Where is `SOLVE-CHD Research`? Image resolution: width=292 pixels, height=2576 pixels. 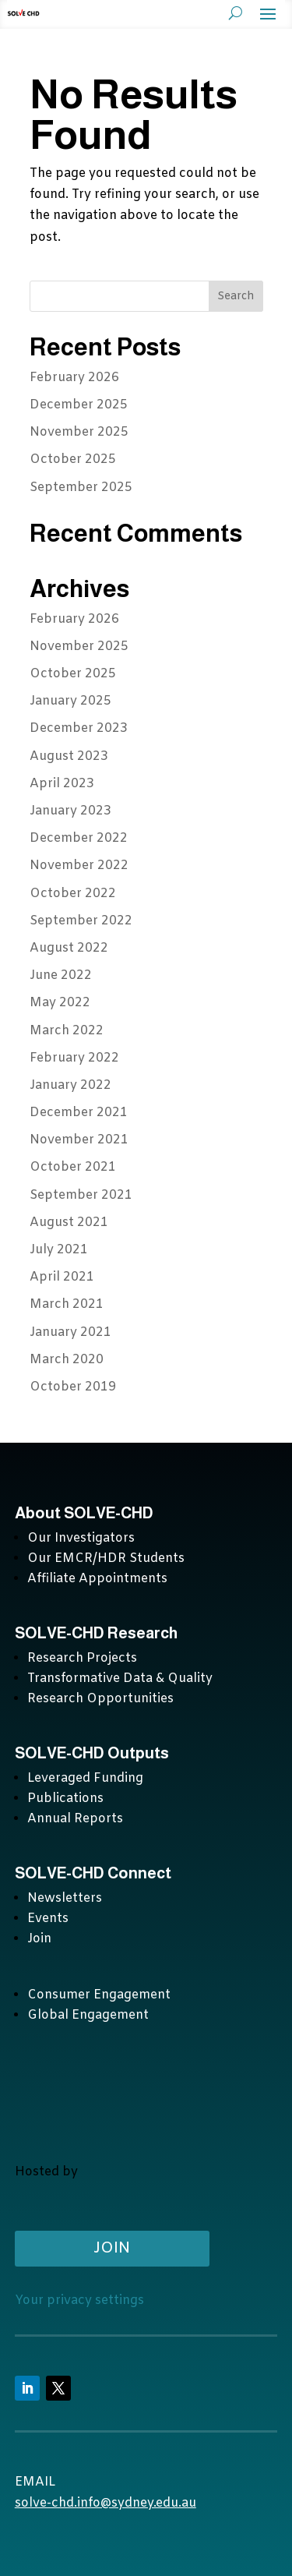 SOLVE-CHD Research is located at coordinates (98, 1632).